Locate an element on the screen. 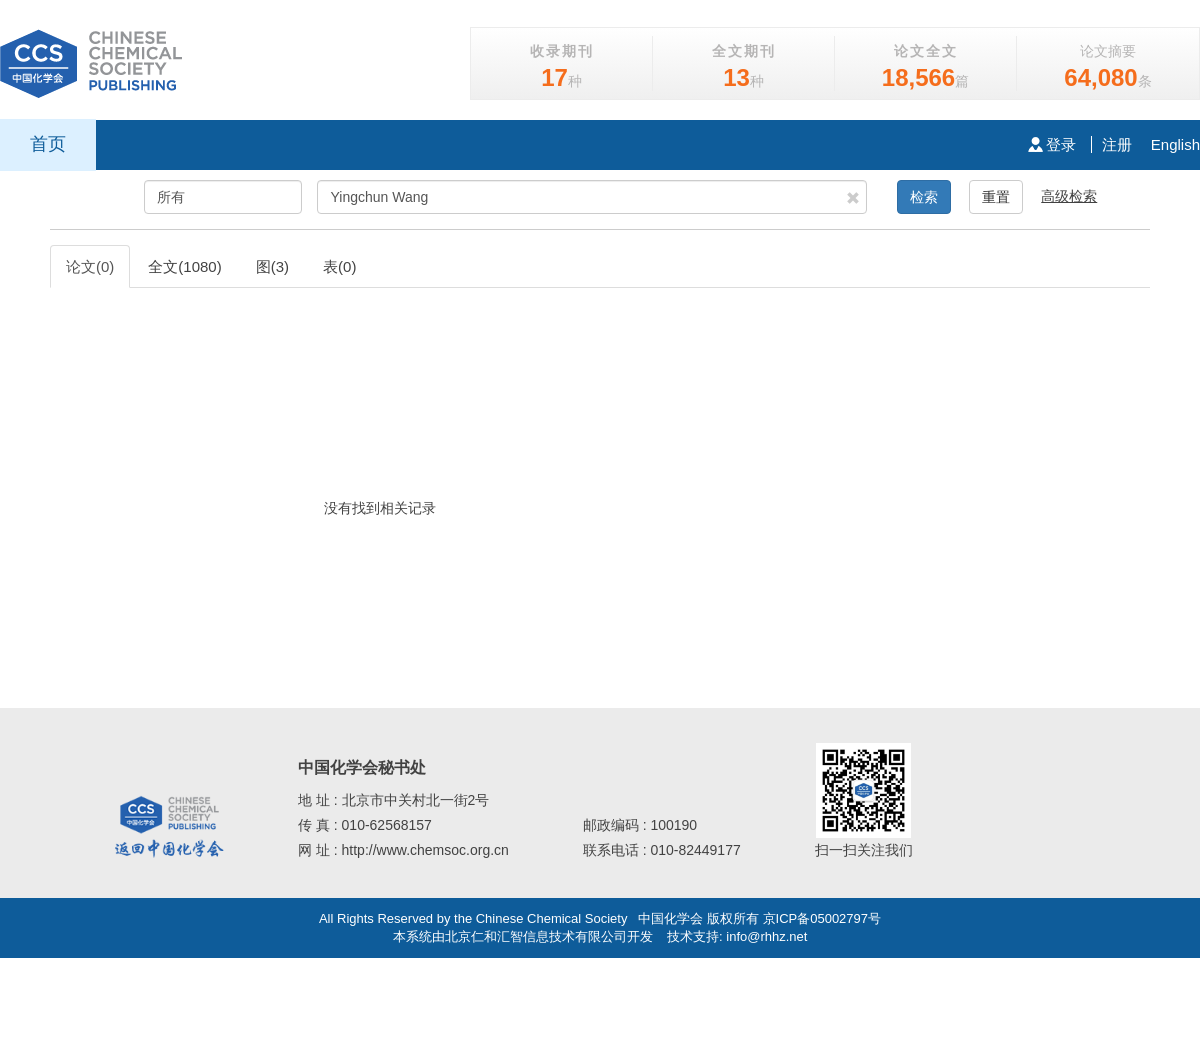 This screenshot has width=1200, height=1048. English is located at coordinates (1175, 144).